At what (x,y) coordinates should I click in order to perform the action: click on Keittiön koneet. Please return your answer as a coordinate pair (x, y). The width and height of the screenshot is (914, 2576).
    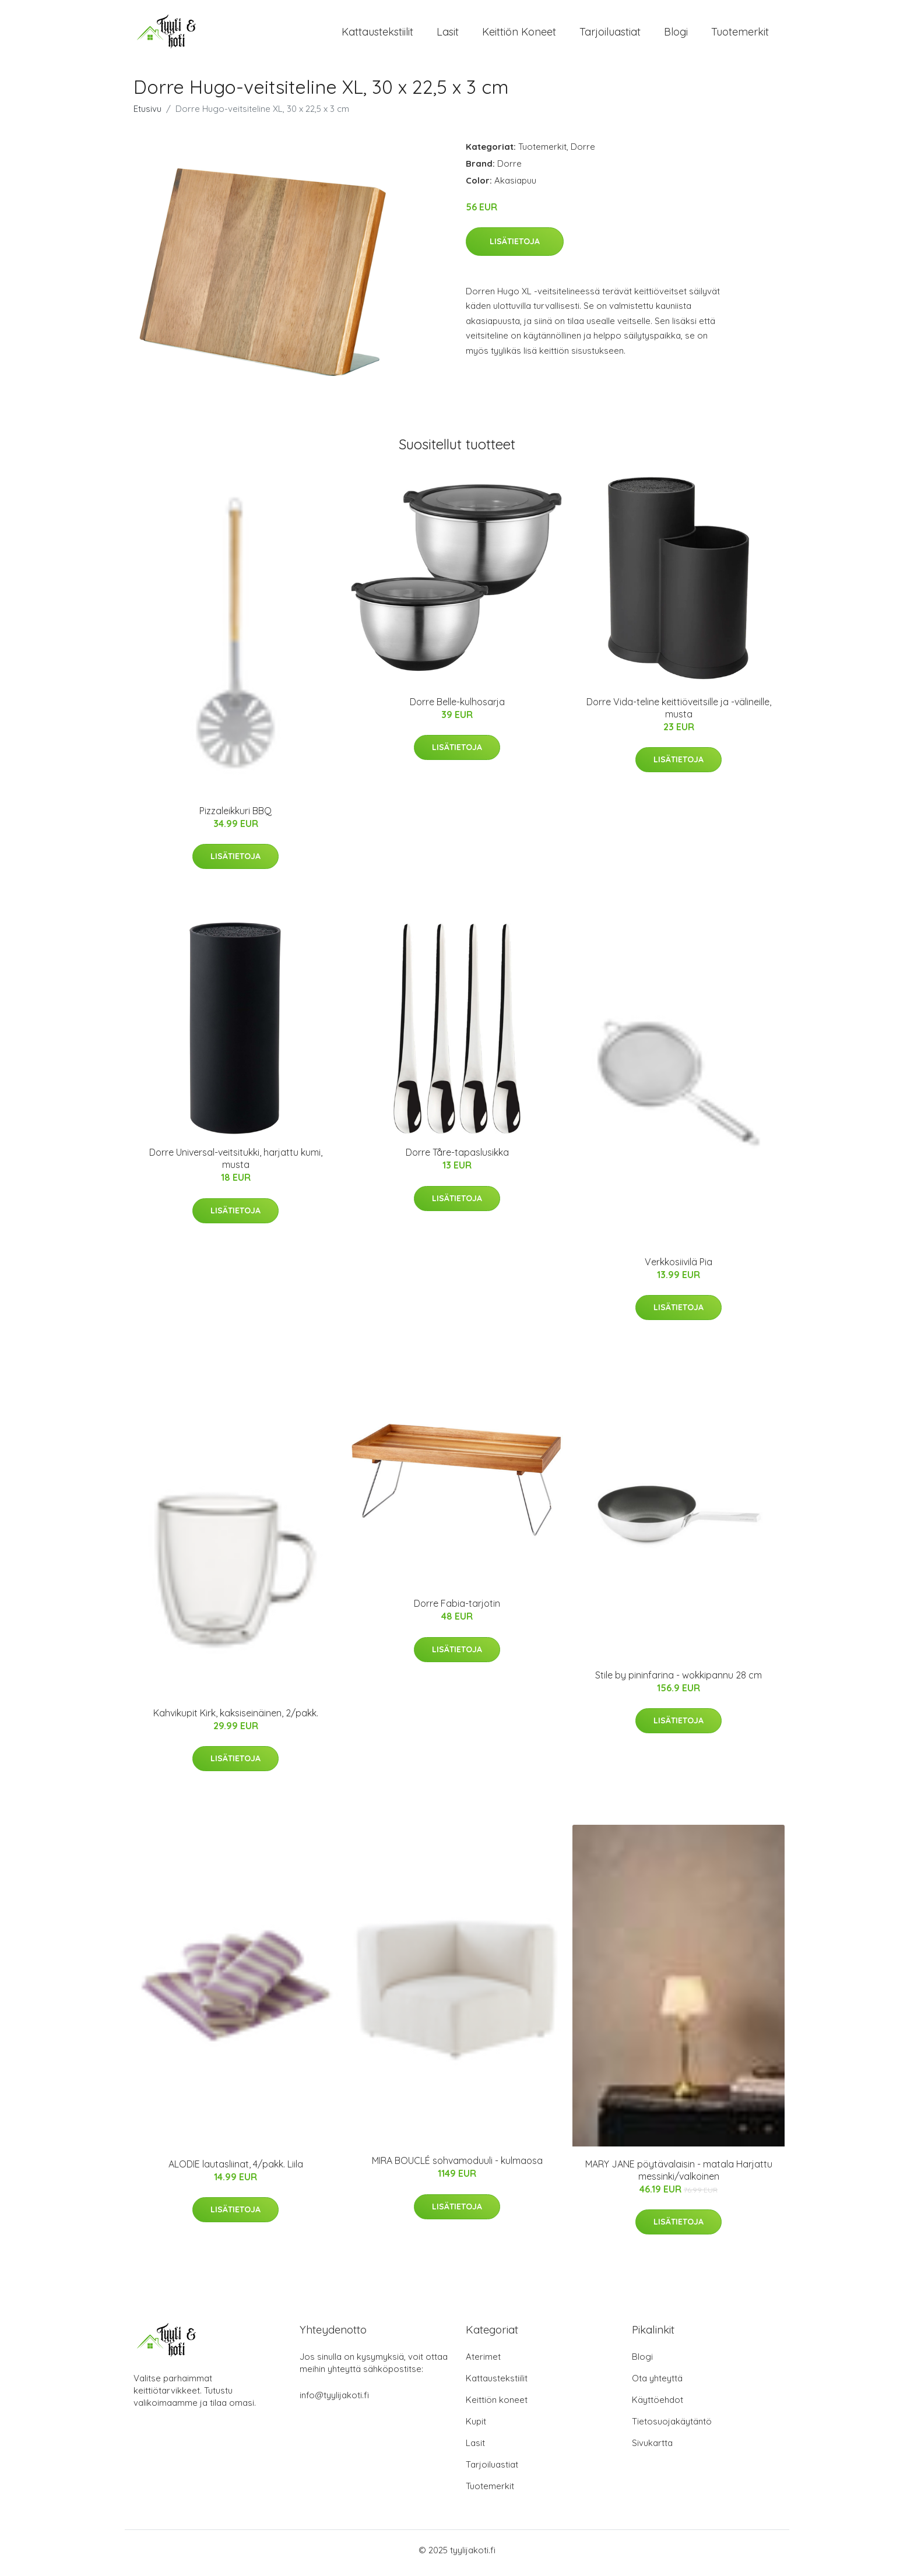
    Looking at the image, I should click on (519, 34).